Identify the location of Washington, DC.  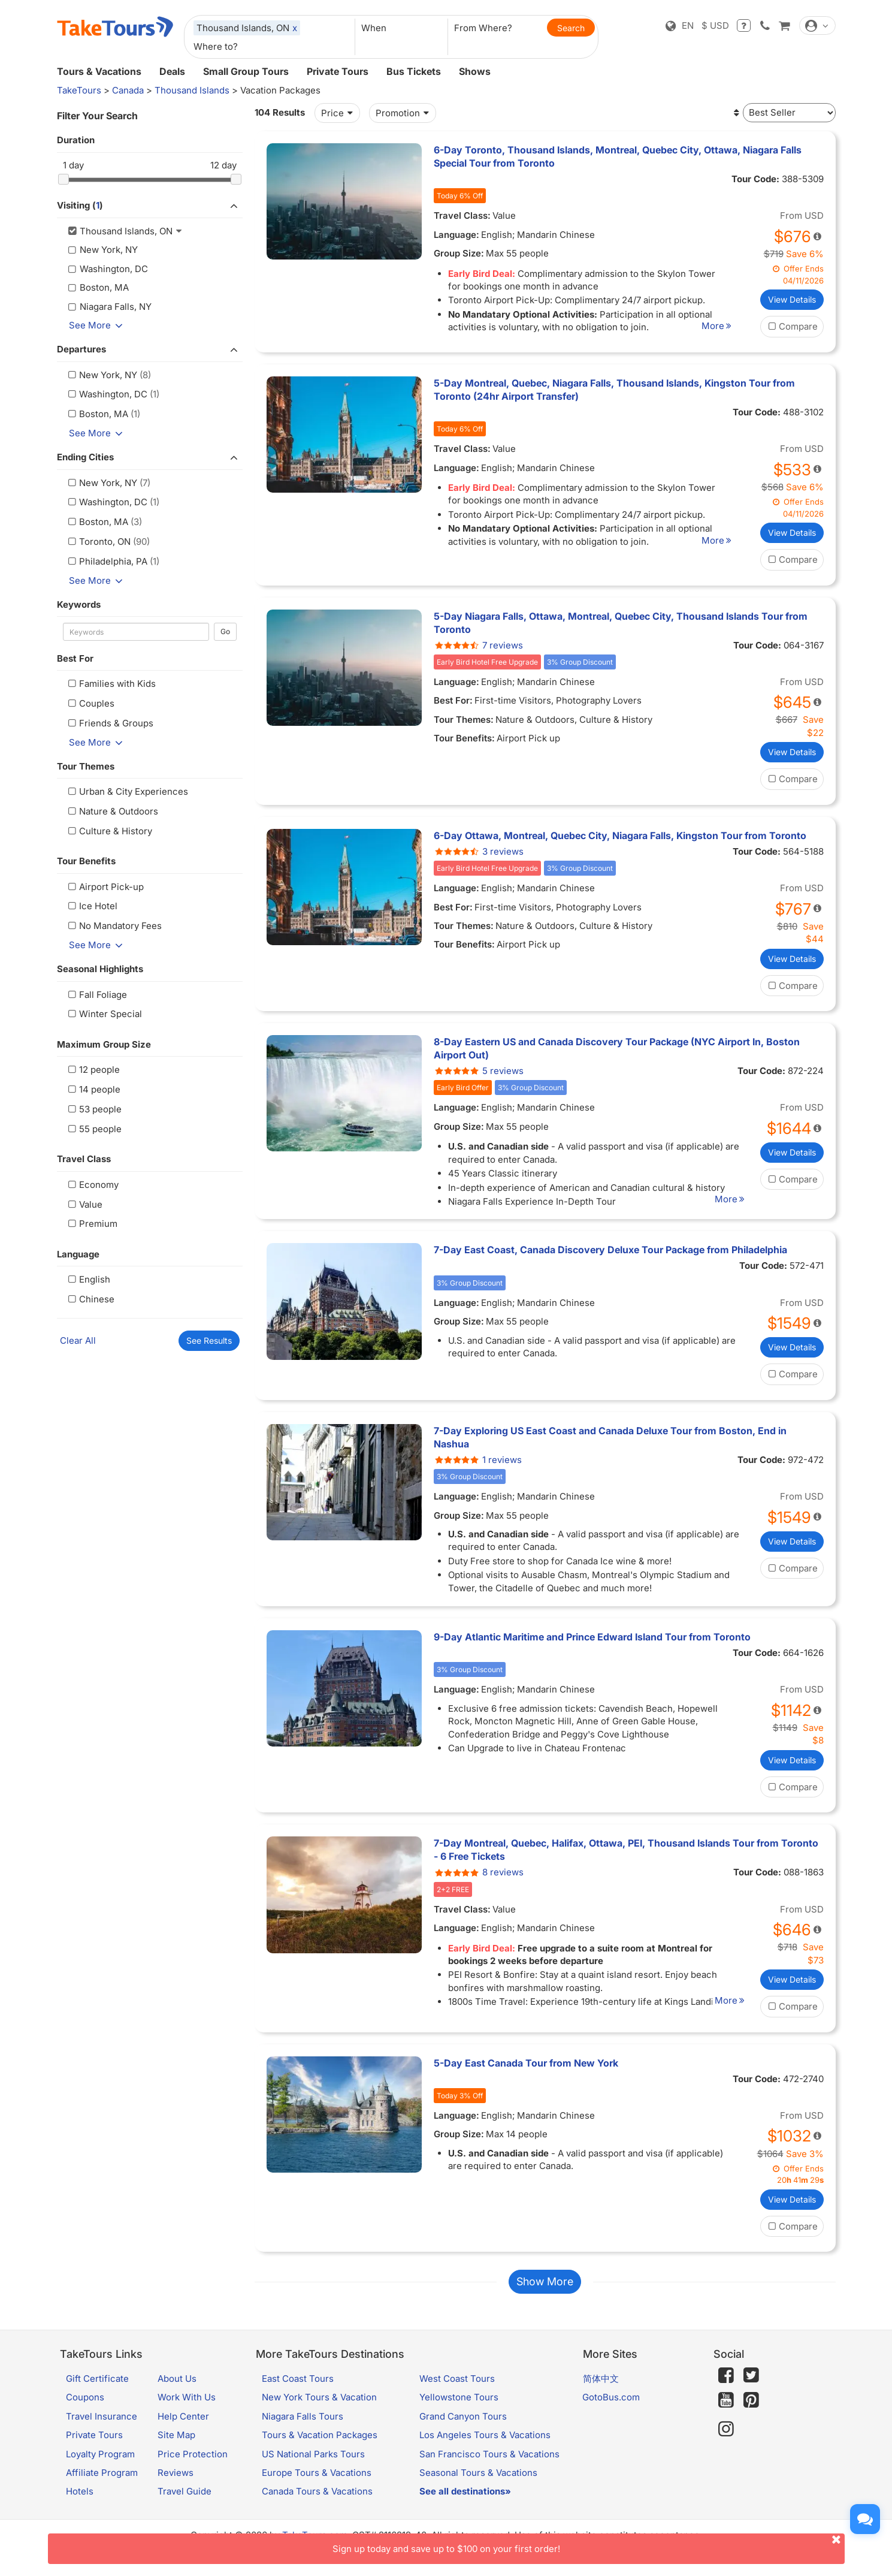
(106, 394).